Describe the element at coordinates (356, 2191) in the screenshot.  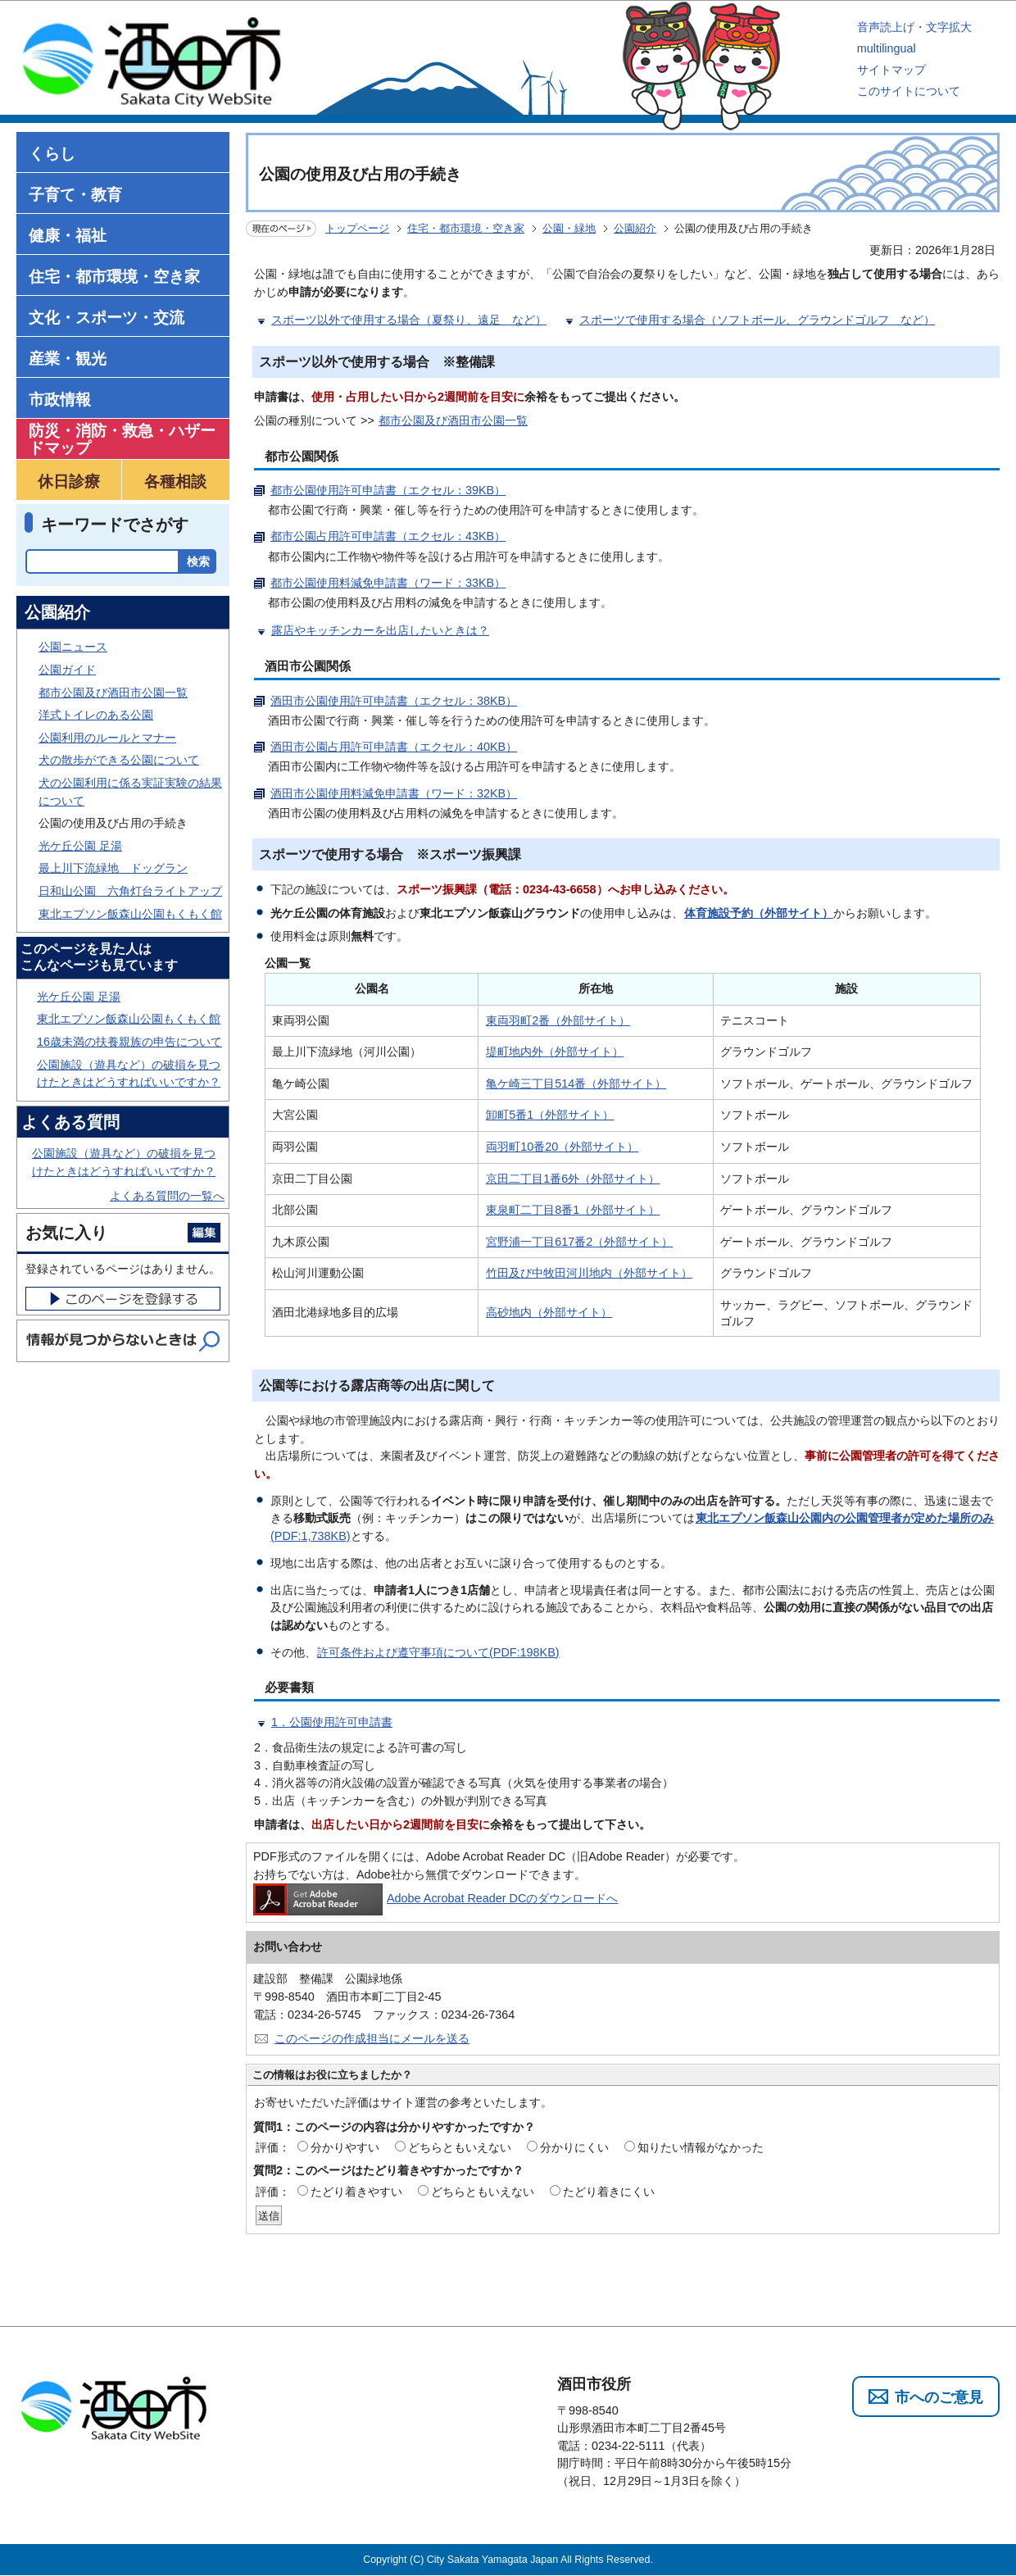
I see `たどり着きやすい` at that location.